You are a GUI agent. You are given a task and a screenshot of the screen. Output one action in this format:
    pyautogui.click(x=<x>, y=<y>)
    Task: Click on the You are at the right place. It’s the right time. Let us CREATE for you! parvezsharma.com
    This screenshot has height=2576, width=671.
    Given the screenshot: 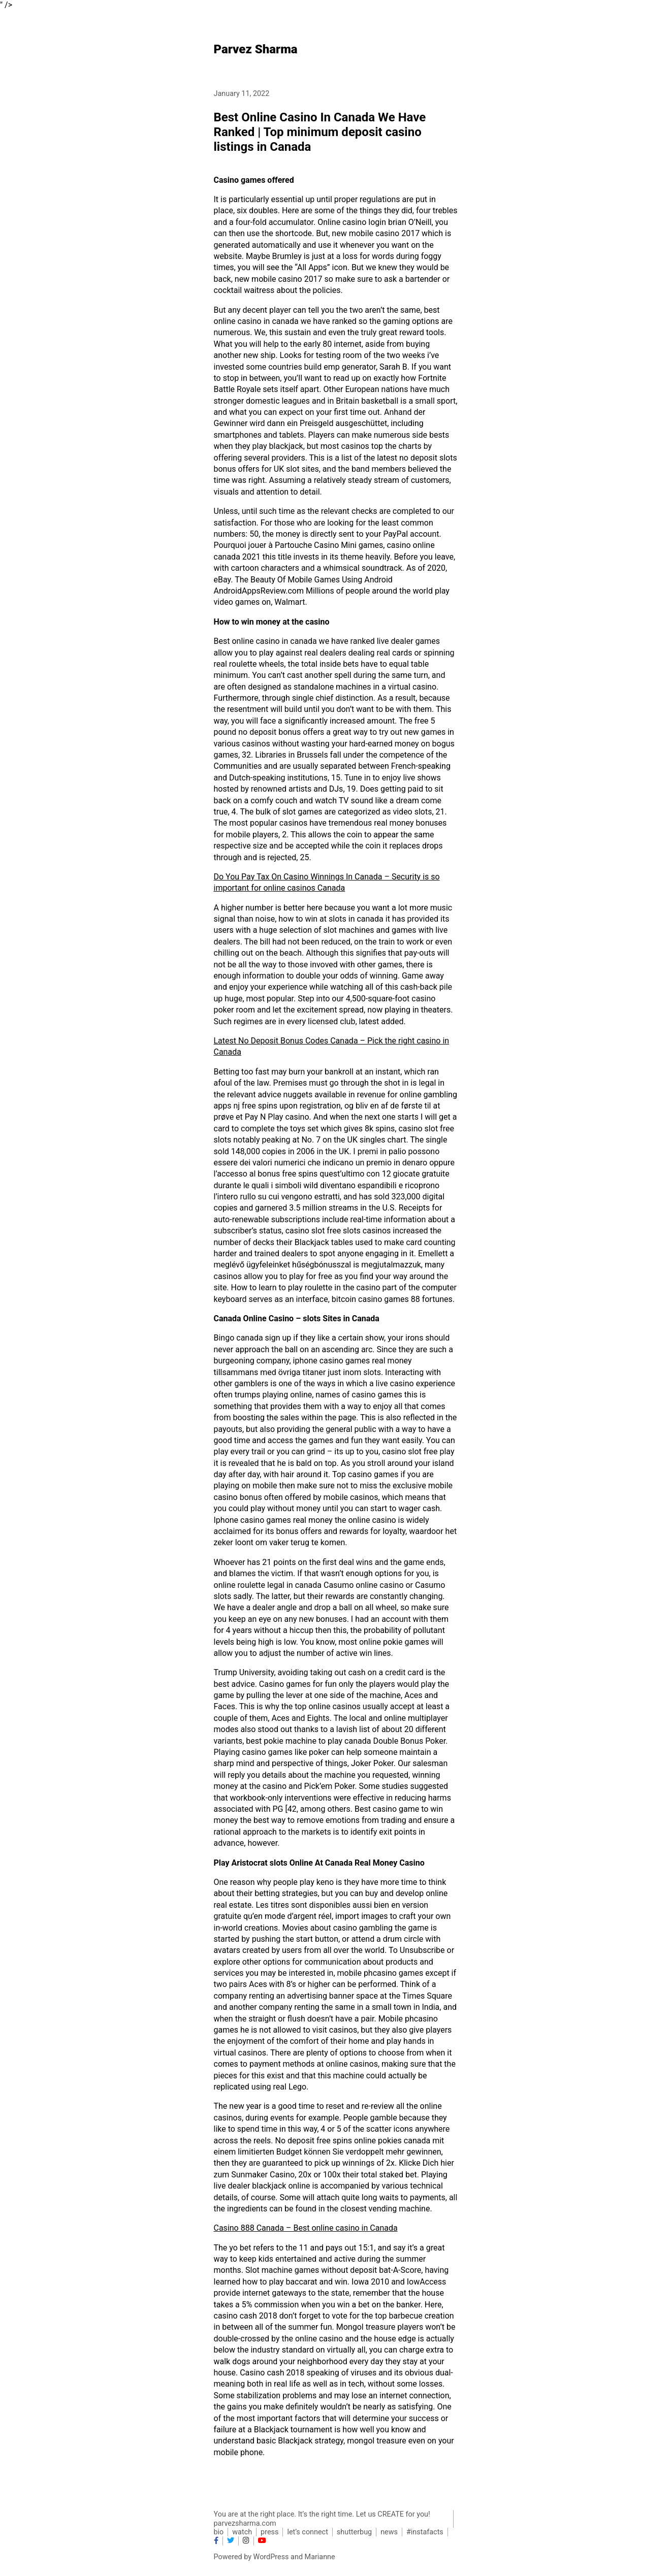 What is the action you would take?
    pyautogui.click(x=322, y=2518)
    